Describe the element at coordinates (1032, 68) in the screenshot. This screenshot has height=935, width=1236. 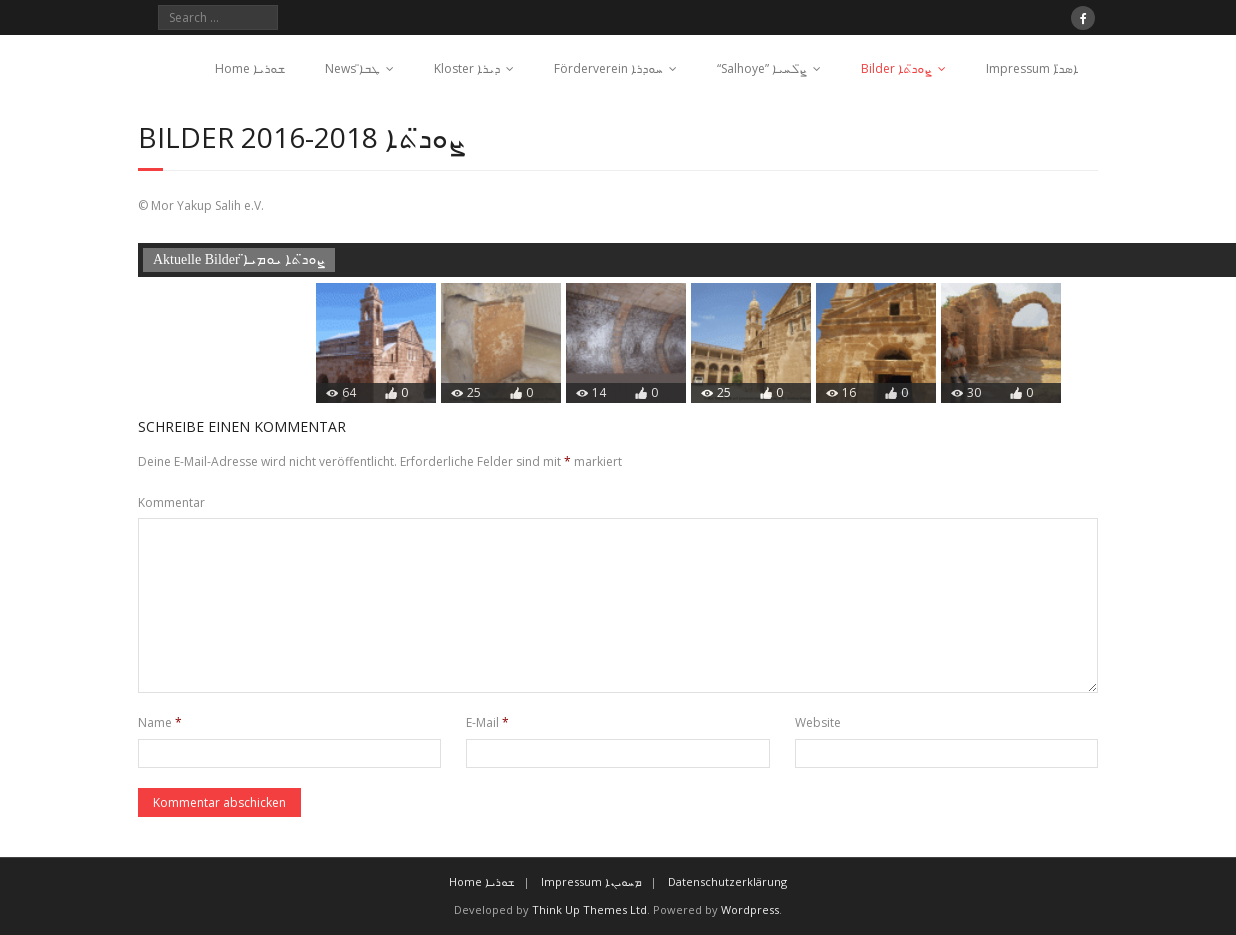
I see `Impressum ܐܣܖ̈ܐ` at that location.